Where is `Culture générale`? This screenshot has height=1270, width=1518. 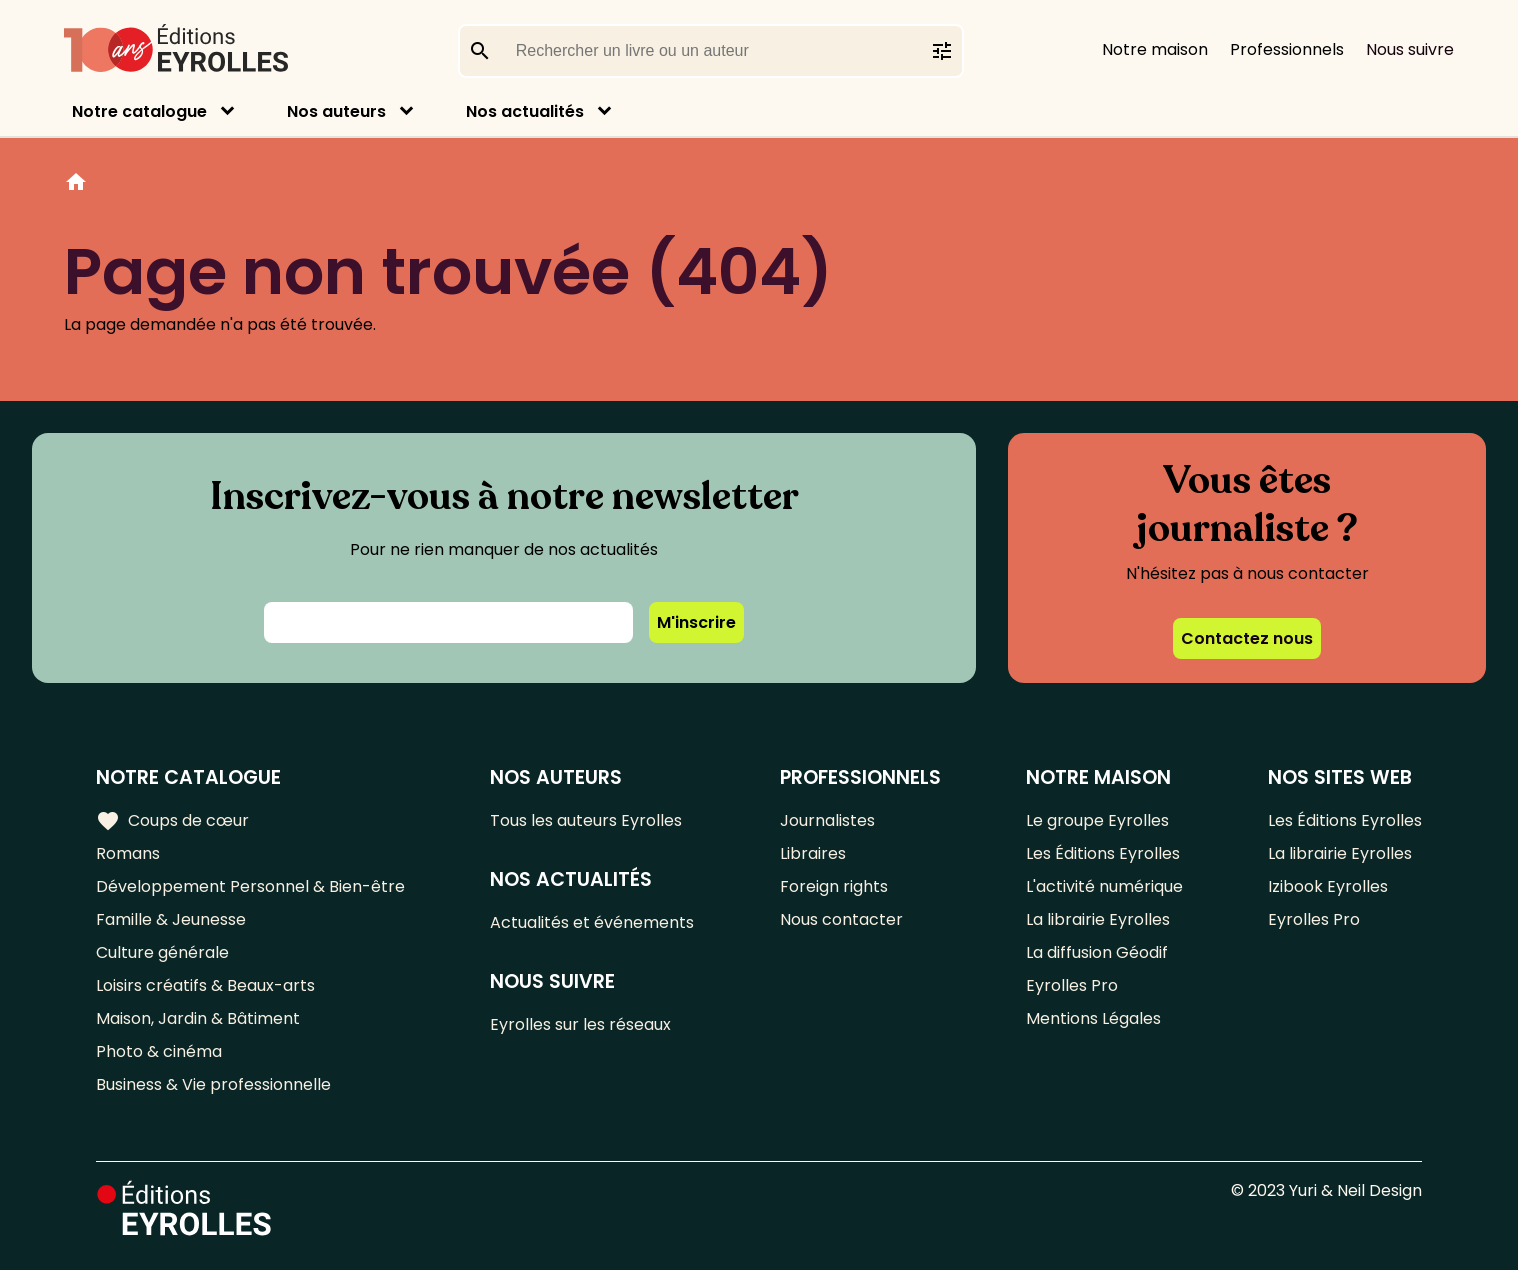 Culture générale is located at coordinates (162, 952).